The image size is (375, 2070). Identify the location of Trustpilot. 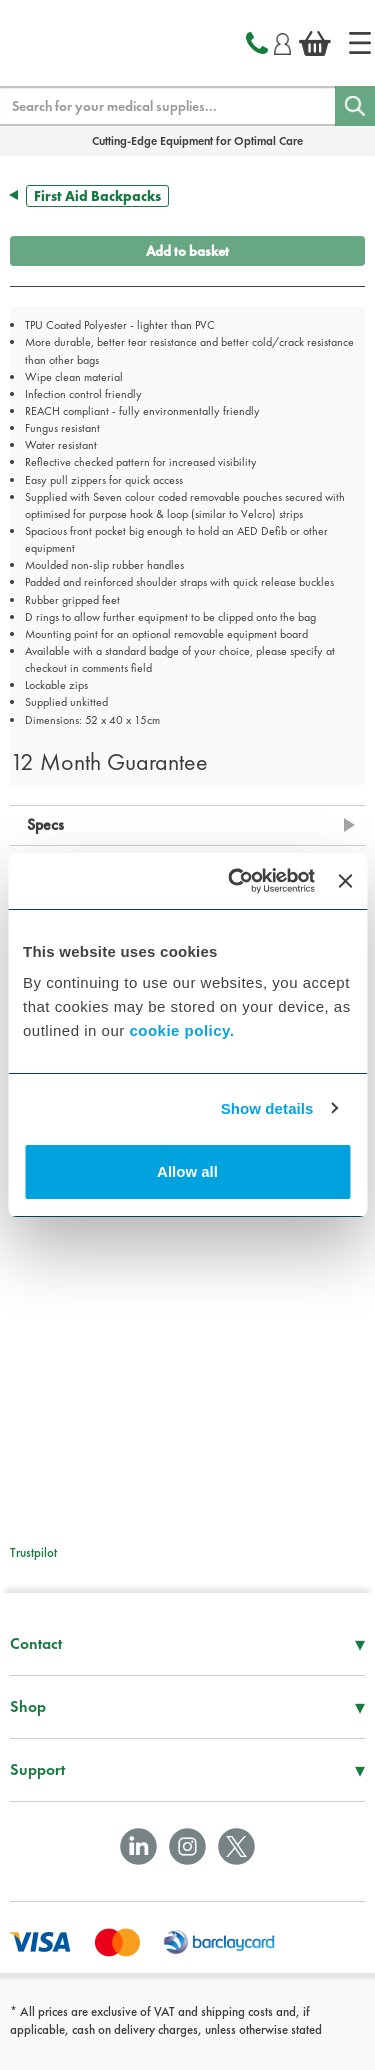
(33, 1552).